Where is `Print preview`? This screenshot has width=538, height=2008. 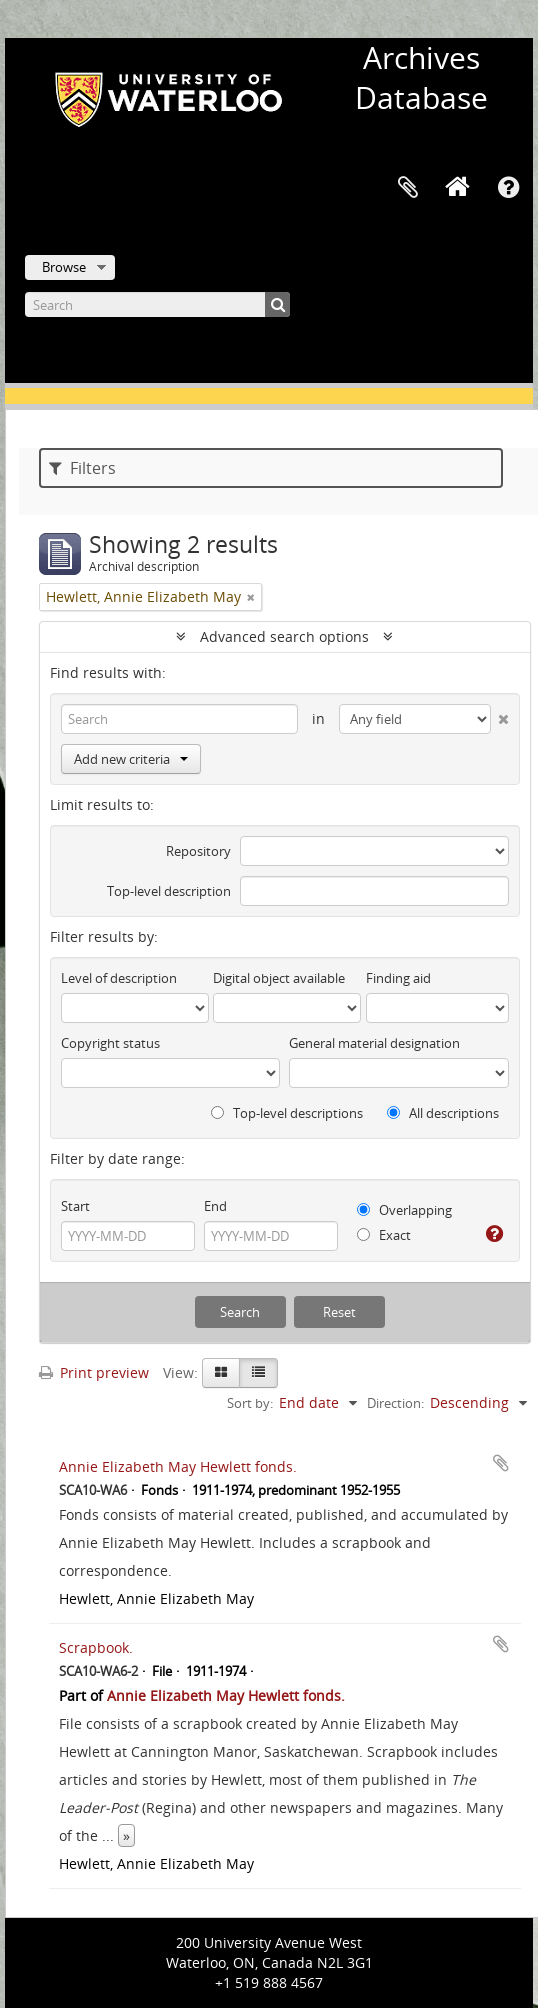 Print preview is located at coordinates (94, 1372).